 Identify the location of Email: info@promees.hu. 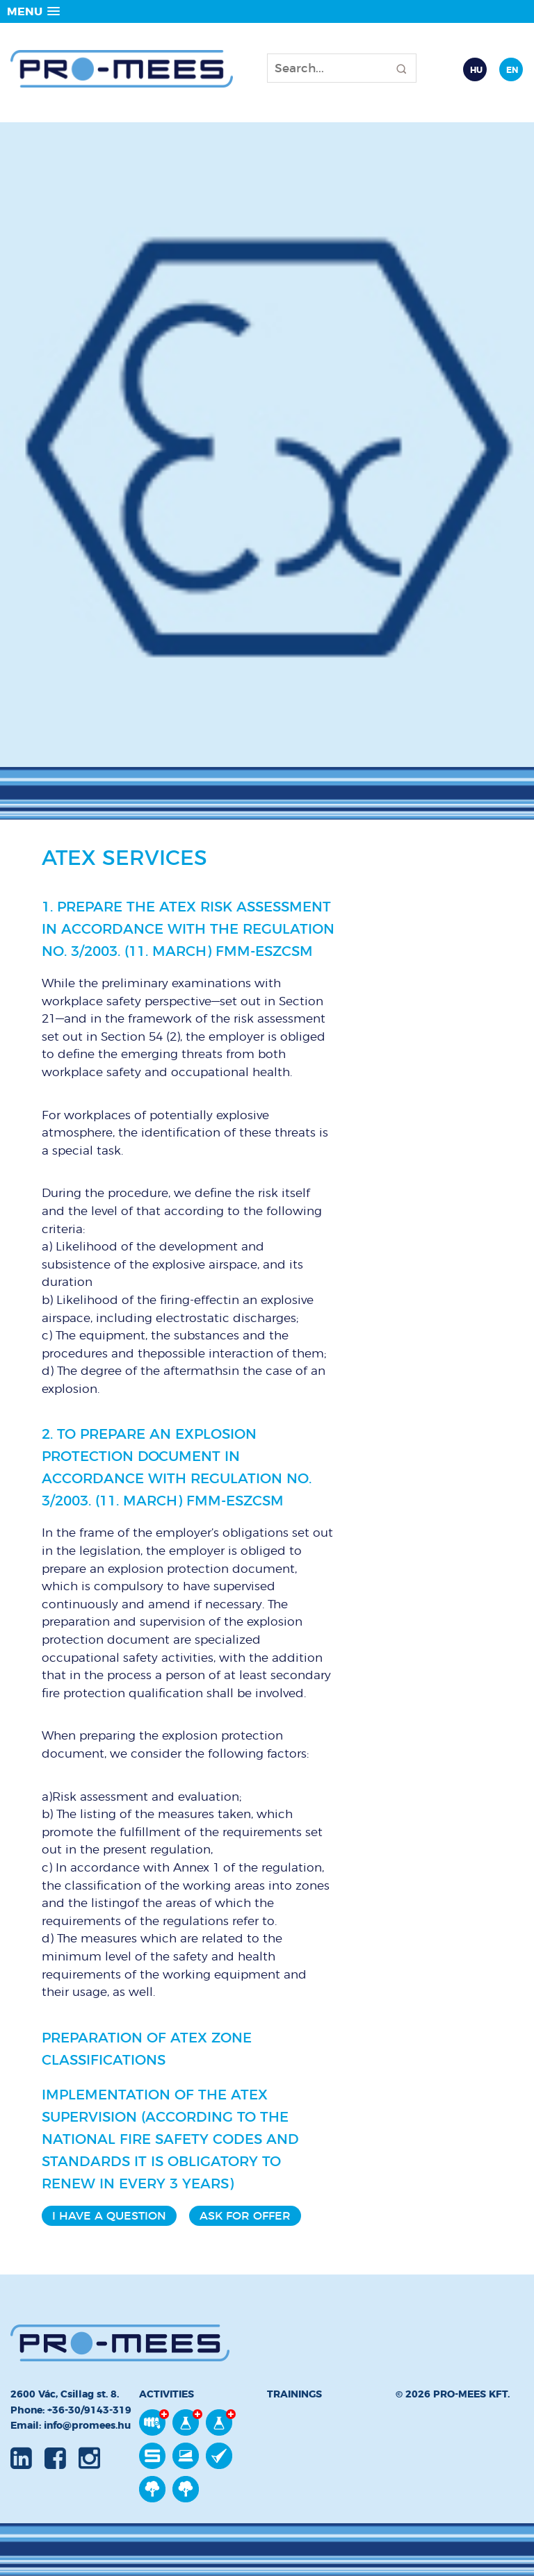
(70, 2425).